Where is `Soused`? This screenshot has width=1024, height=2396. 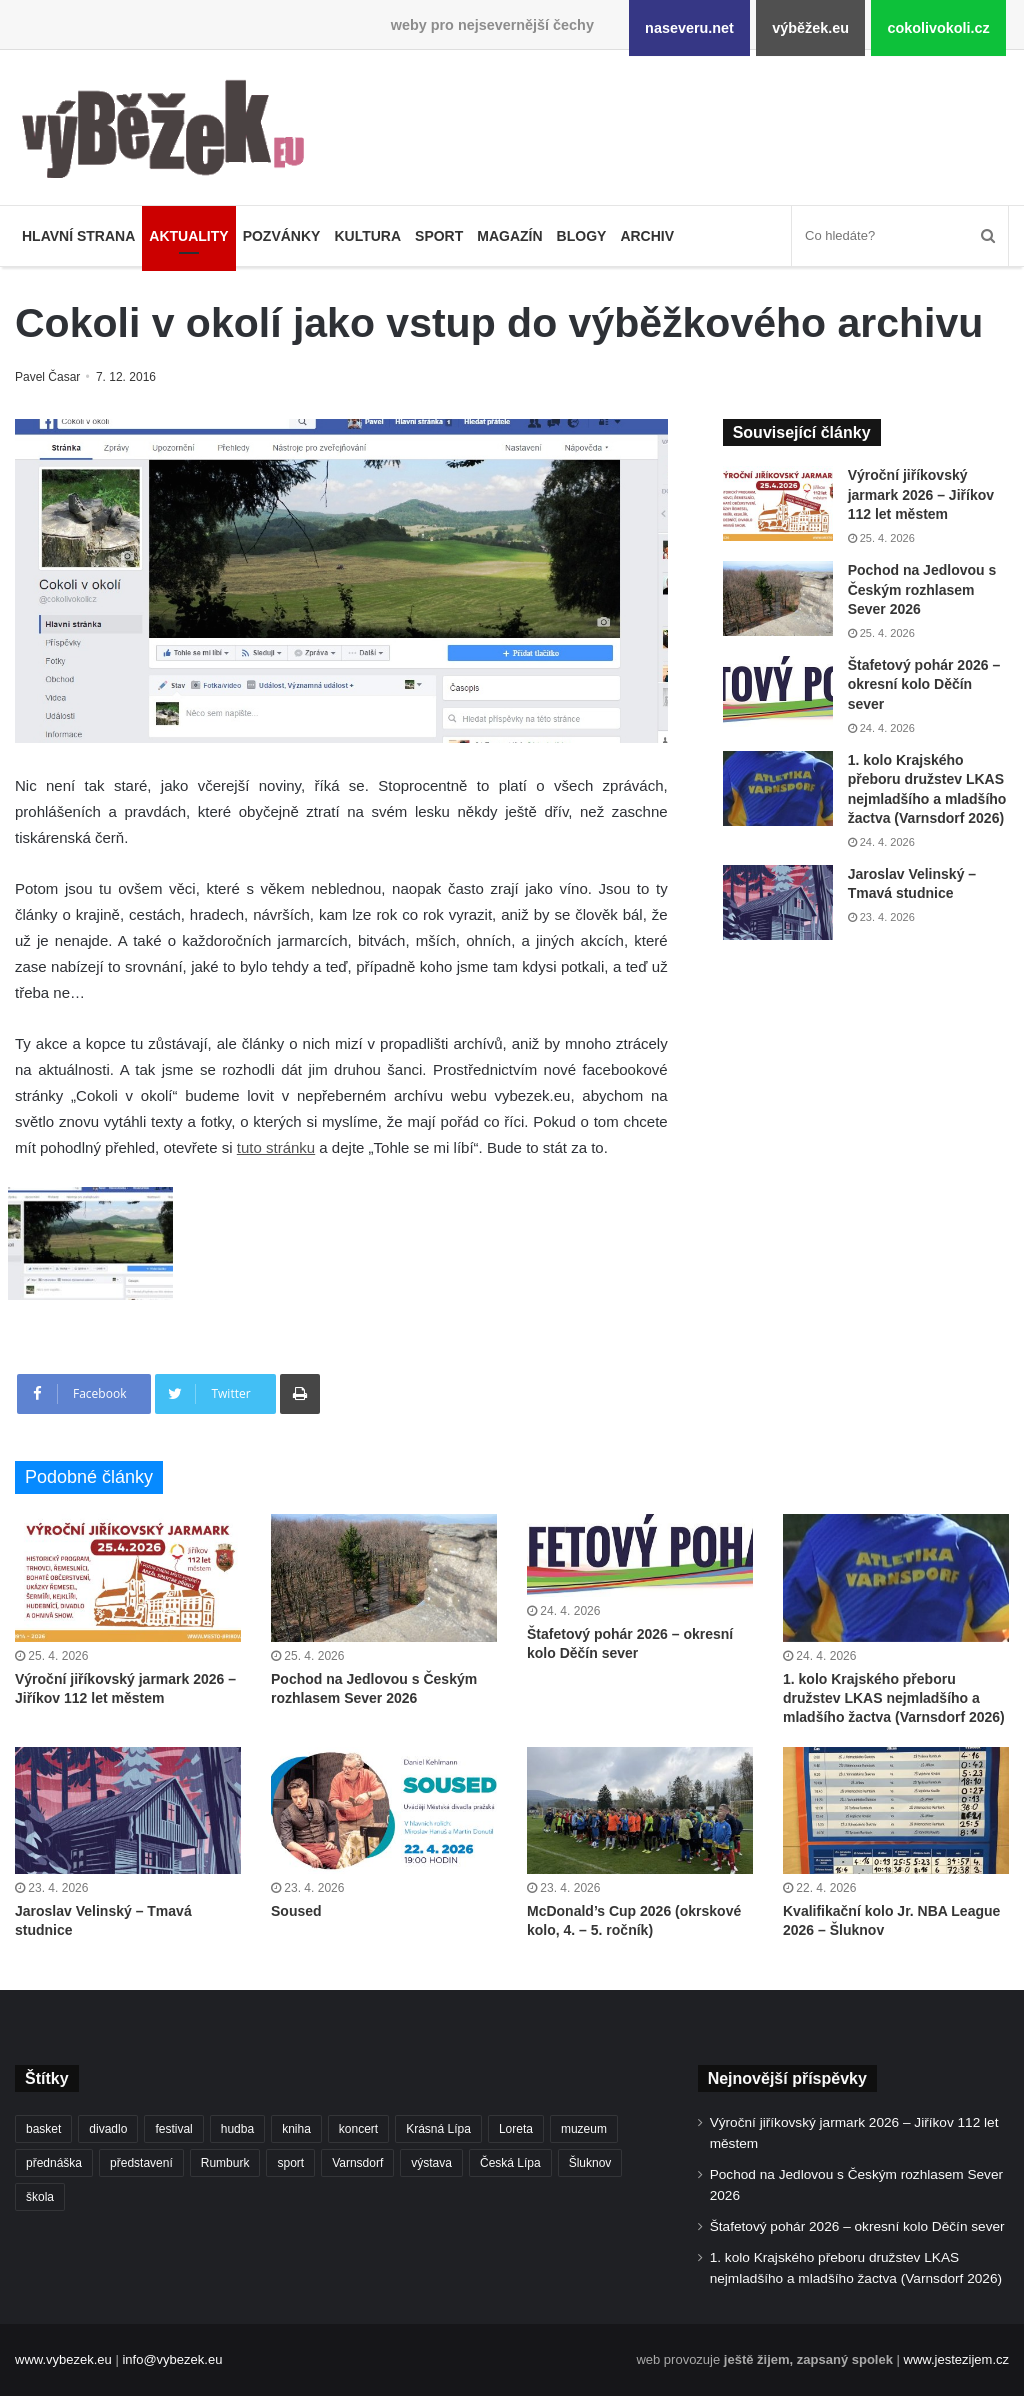
Soused is located at coordinates (296, 1911).